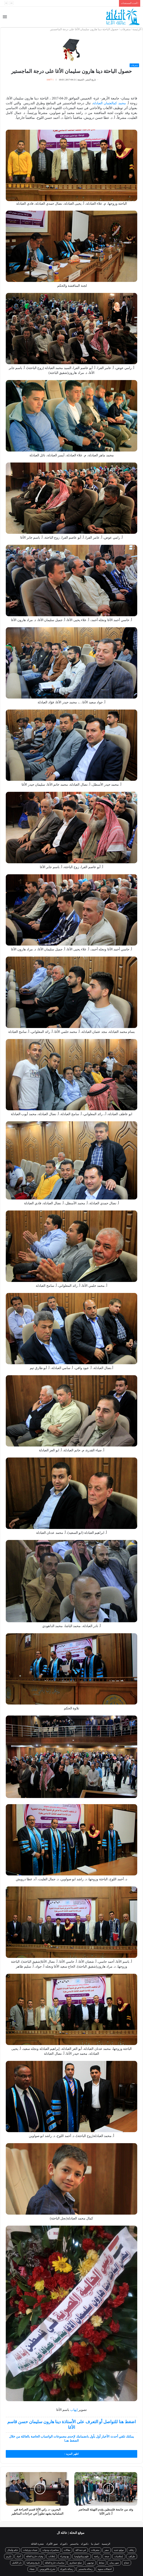 The height and width of the screenshot is (2576, 143). What do you see at coordinates (107, 2556) in the screenshot?
I see `صحة` at bounding box center [107, 2556].